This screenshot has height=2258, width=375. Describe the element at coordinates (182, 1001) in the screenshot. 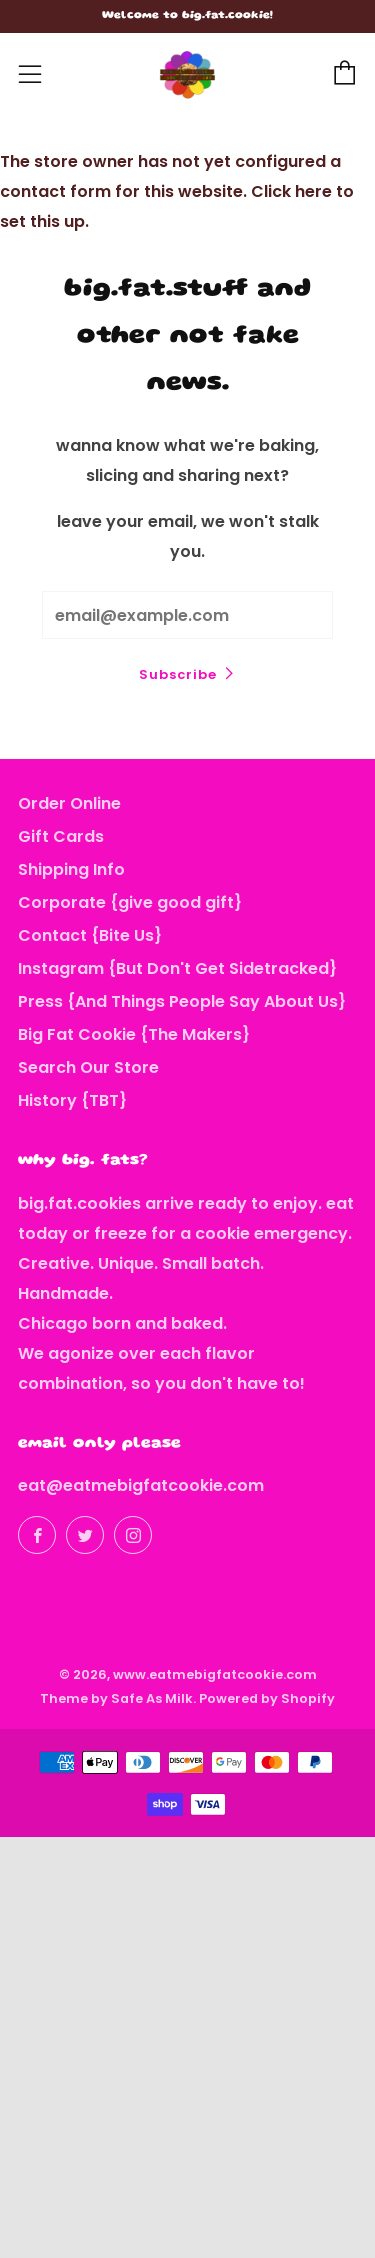

I see `Press {And Things People Say About Us}` at that location.